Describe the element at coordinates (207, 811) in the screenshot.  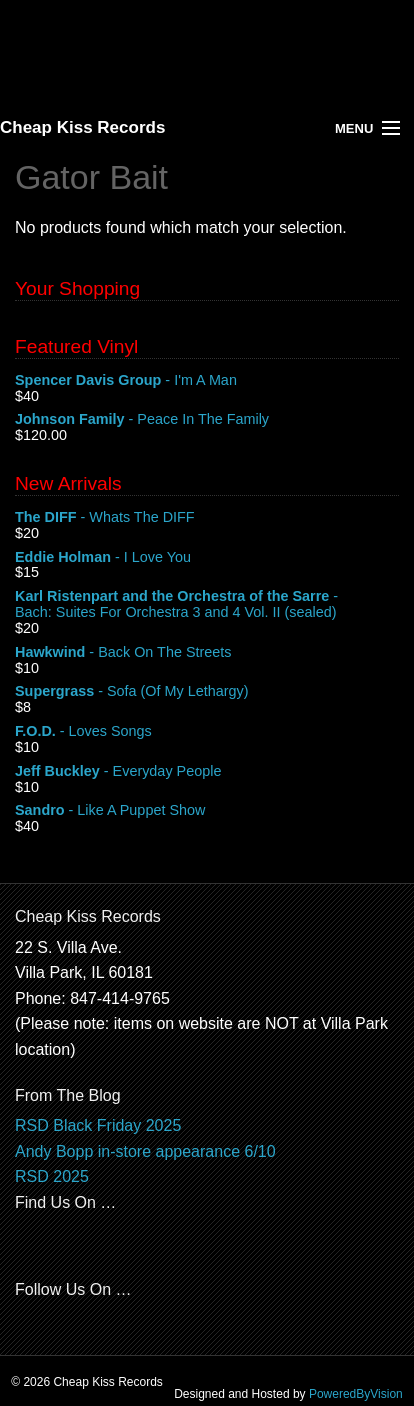
I see `- Like A Puppet Show` at that location.